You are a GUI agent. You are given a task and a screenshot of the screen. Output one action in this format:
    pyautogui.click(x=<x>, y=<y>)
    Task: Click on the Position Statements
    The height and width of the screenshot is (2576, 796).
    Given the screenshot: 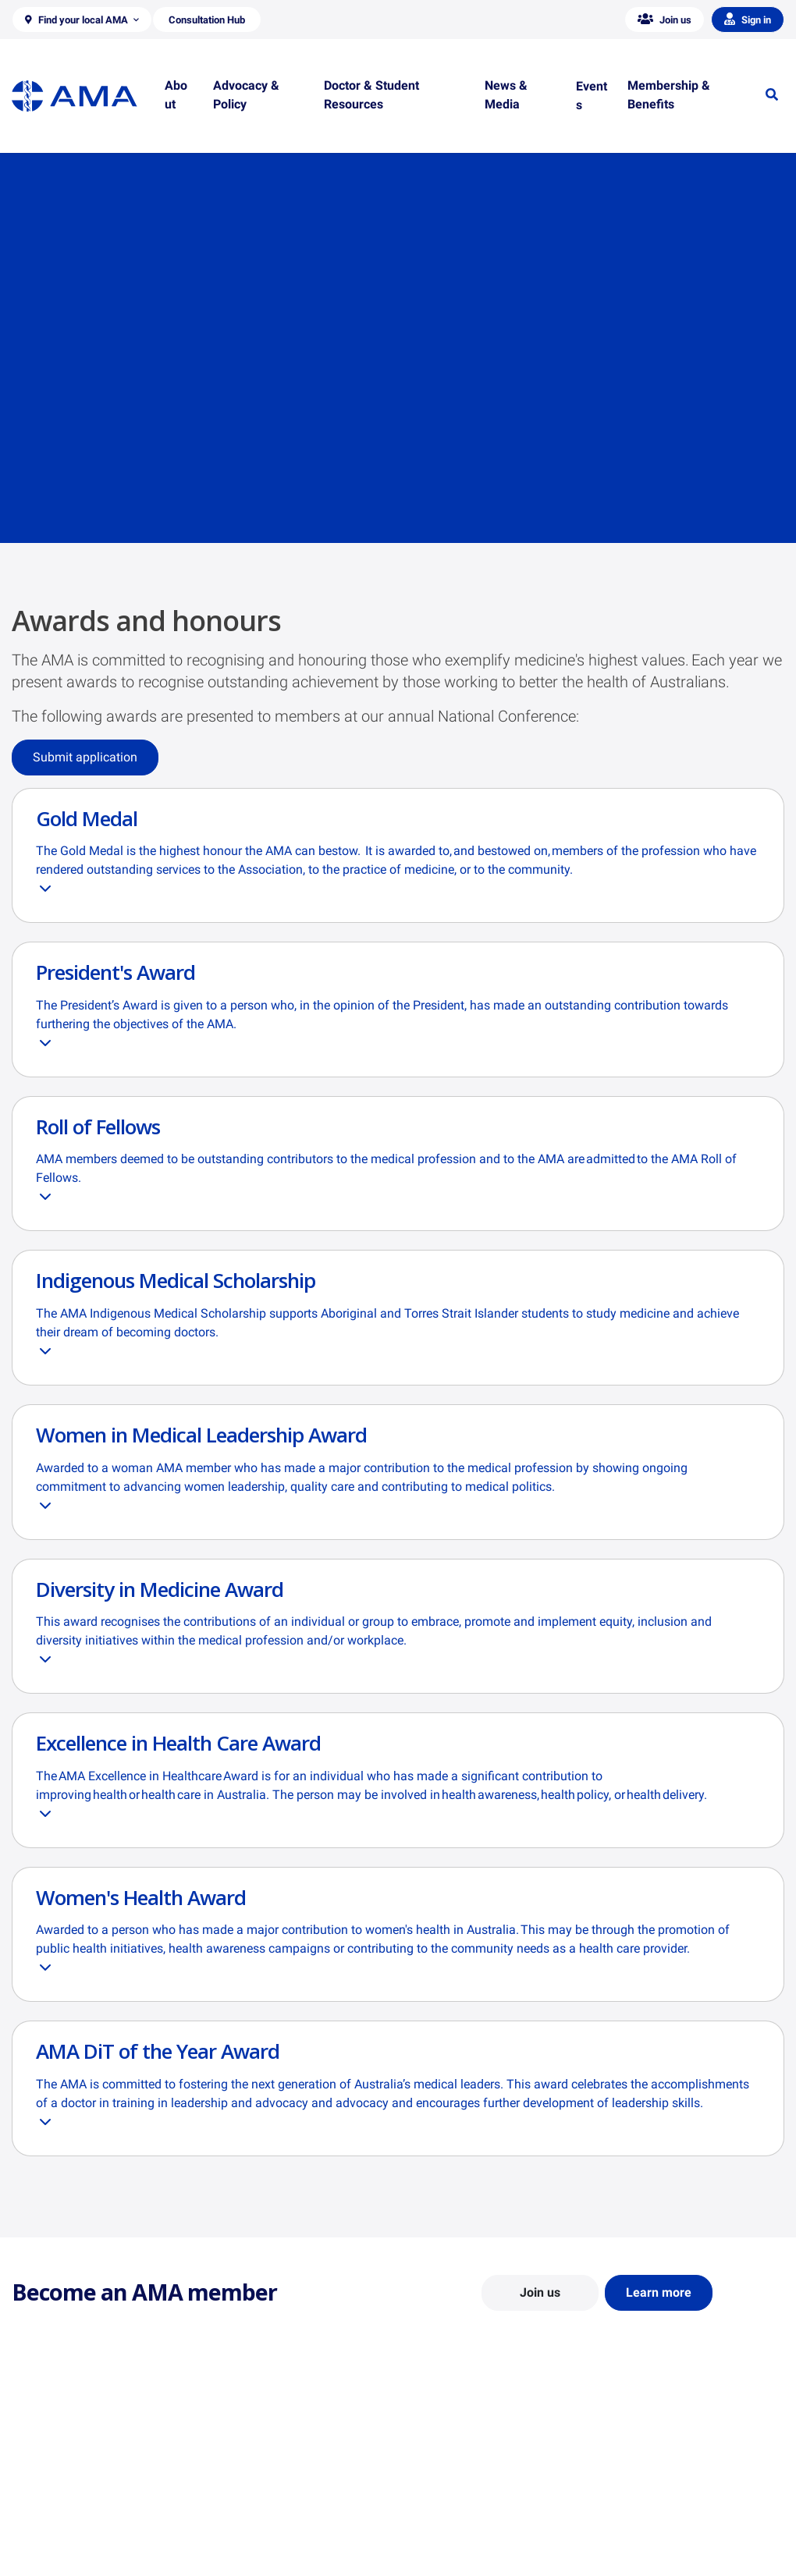 What is the action you would take?
    pyautogui.click(x=260, y=2467)
    